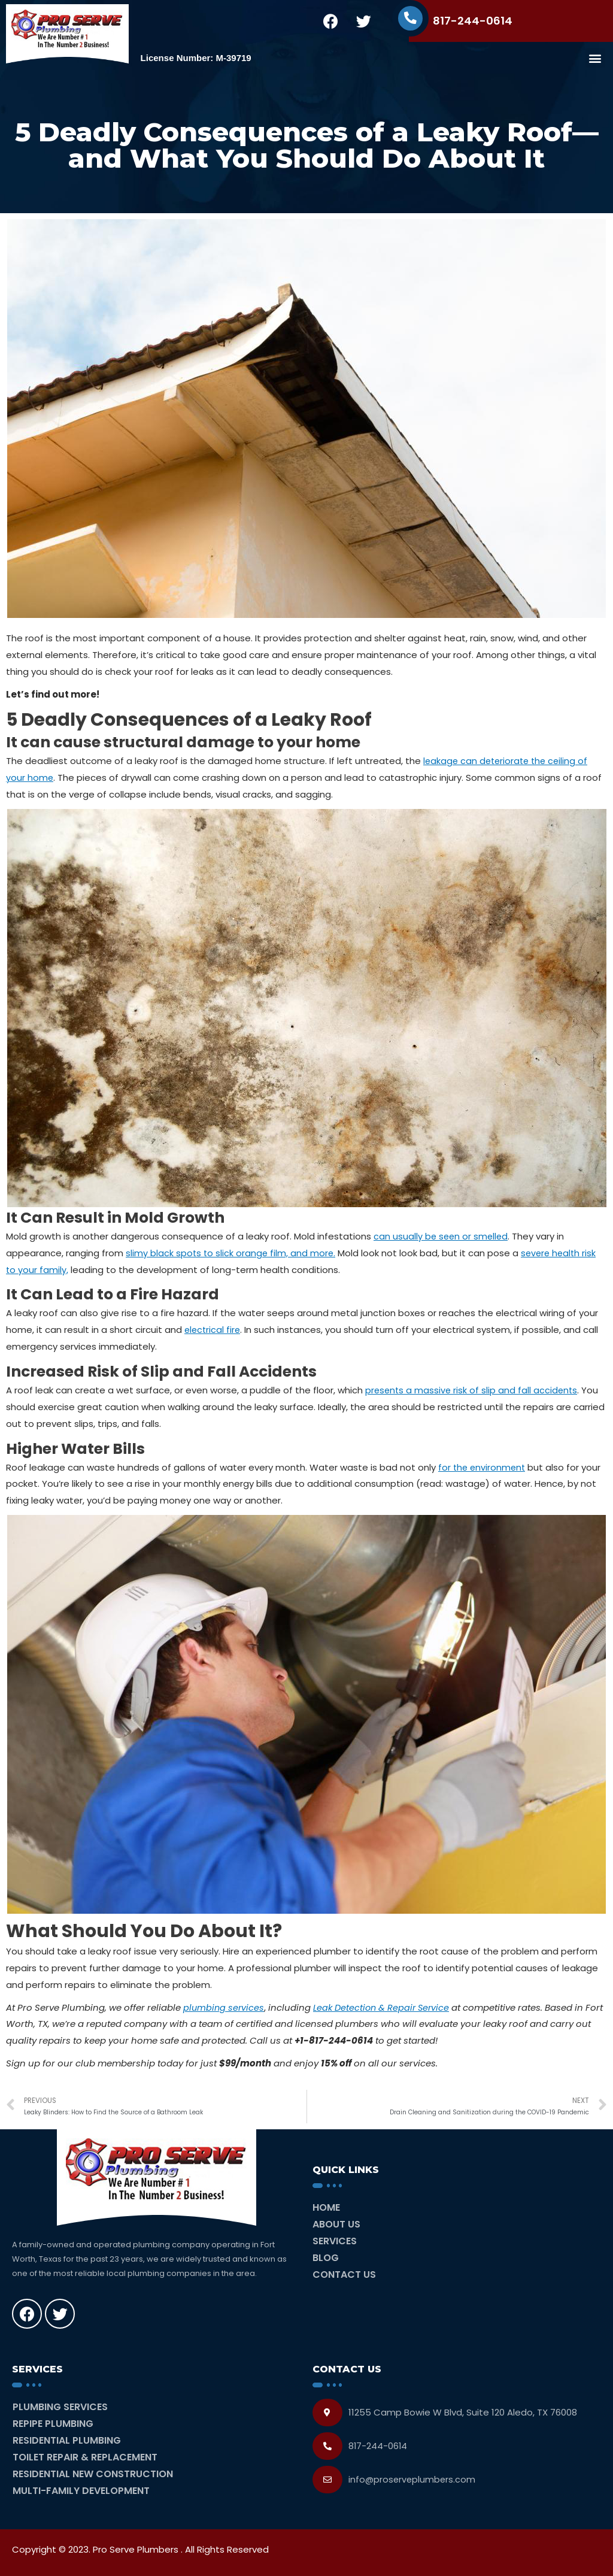 This screenshot has height=2576, width=613. I want to click on Services, so click(334, 2241).